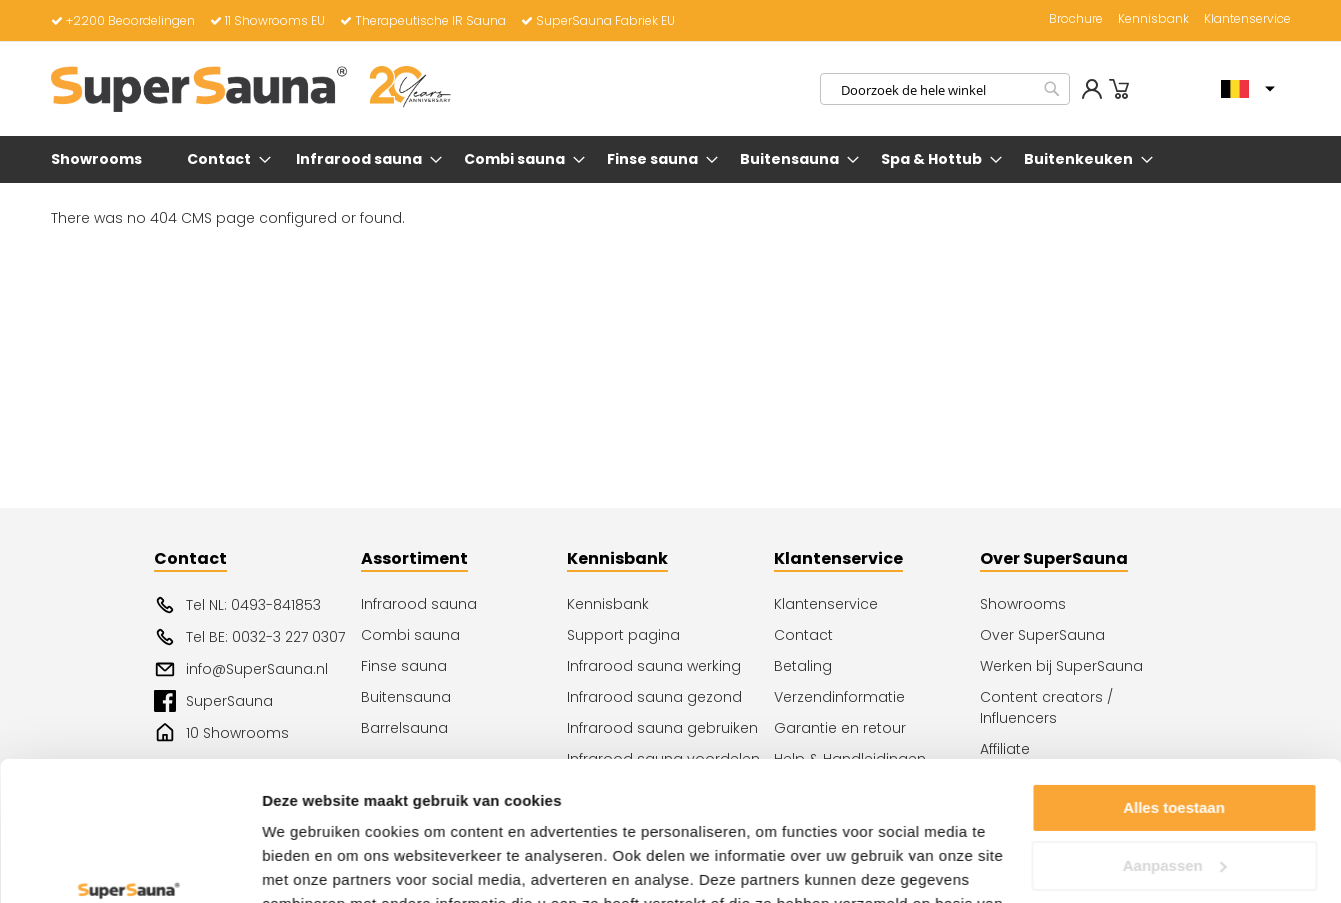 The height and width of the screenshot is (903, 1341). I want to click on [menuitem], so click(100, 159).